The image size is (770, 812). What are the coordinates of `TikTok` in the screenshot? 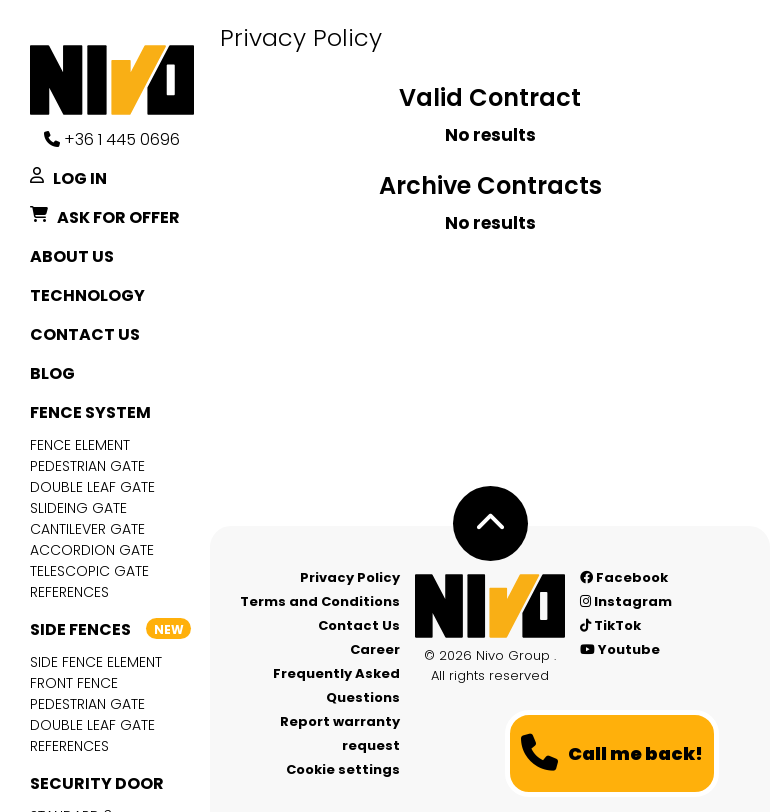 It's located at (610, 625).